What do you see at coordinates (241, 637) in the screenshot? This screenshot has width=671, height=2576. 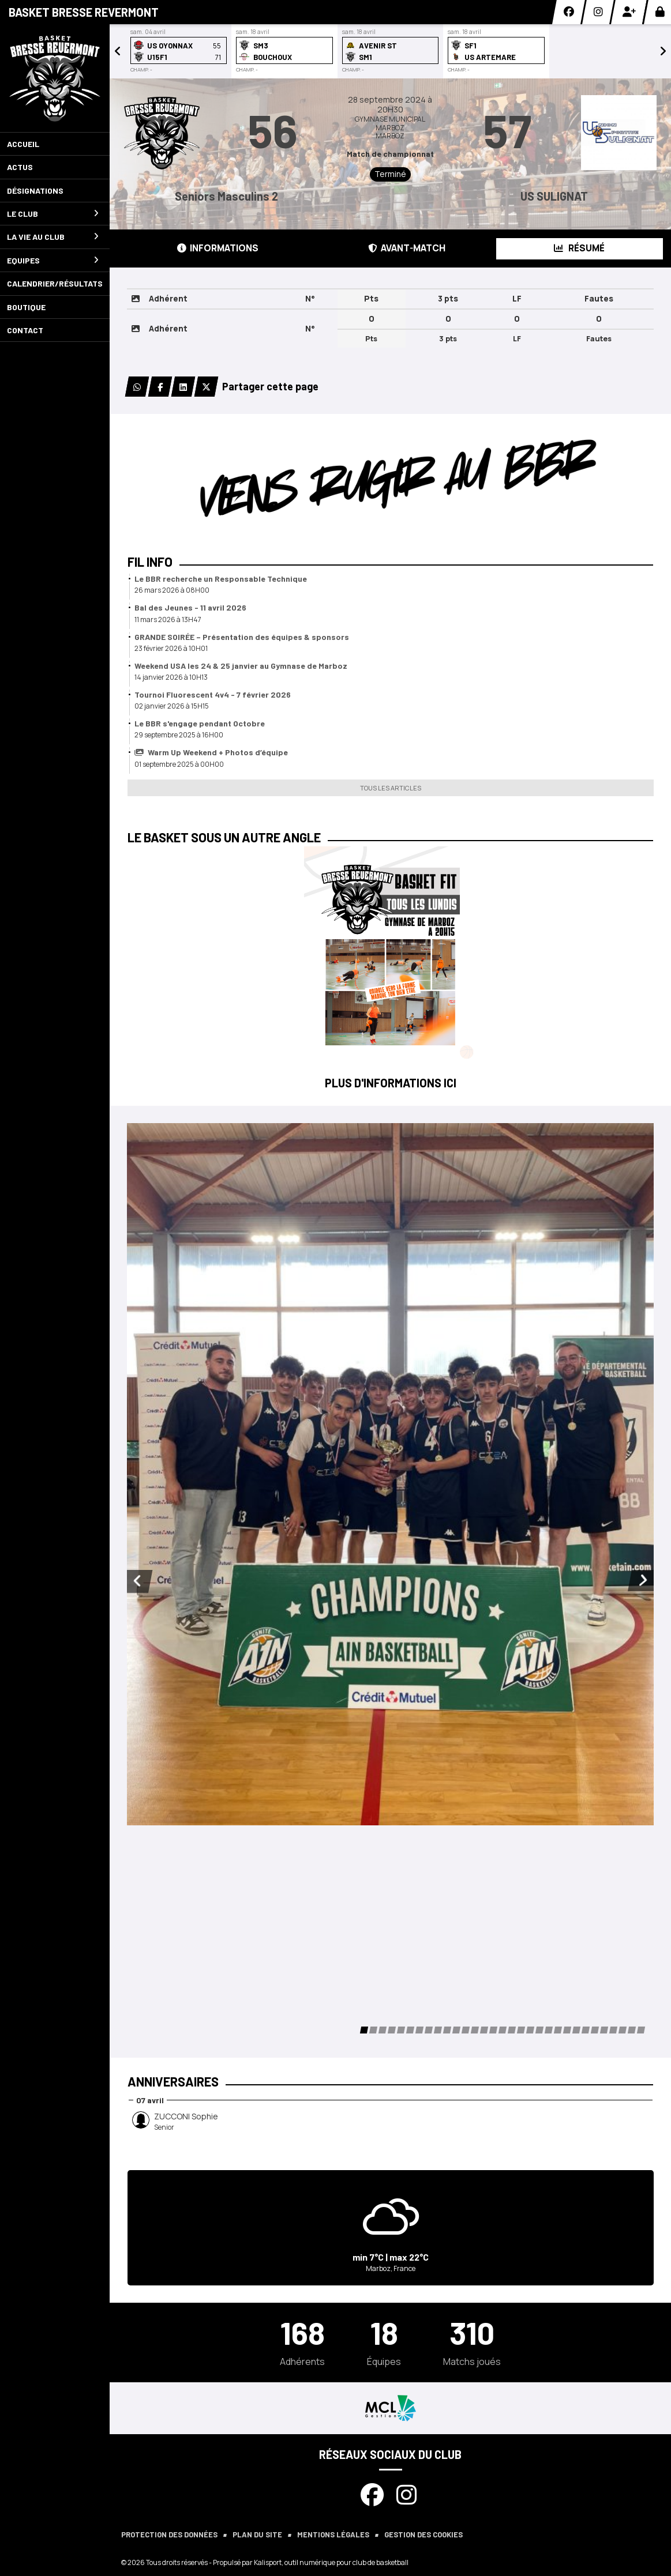 I see `GRANDE SOIRÉE – Présentation des équipes & sponsors` at bounding box center [241, 637].